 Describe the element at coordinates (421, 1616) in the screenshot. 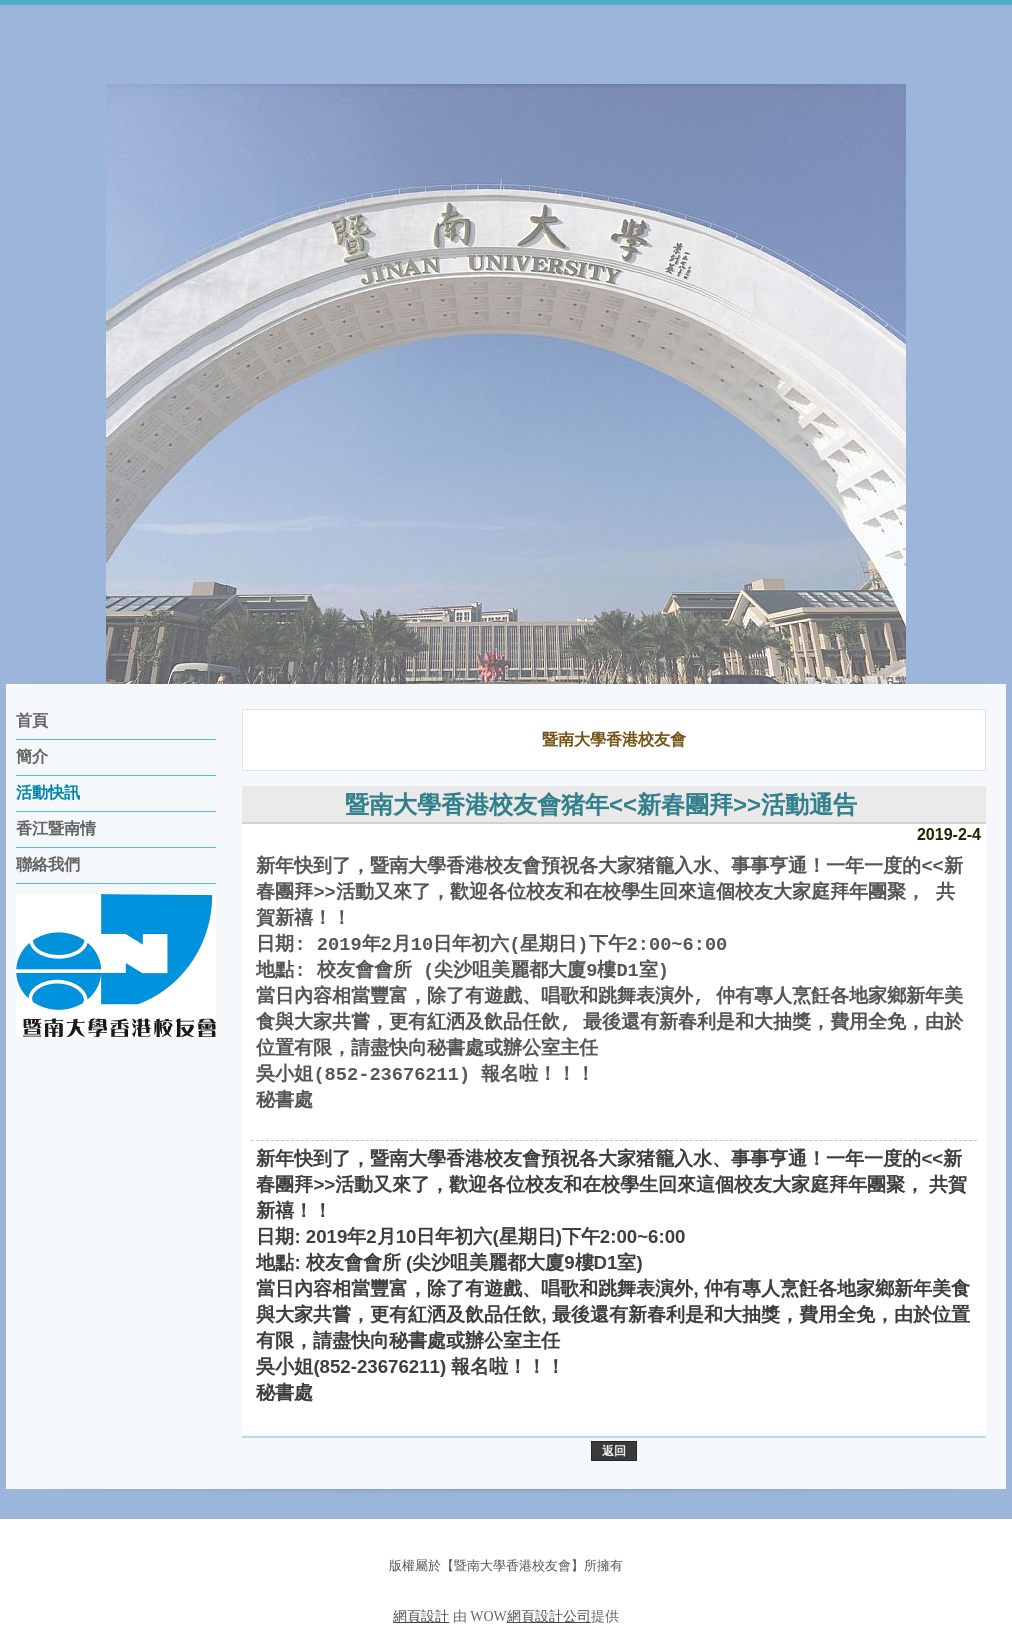

I see `網頁設計` at that location.